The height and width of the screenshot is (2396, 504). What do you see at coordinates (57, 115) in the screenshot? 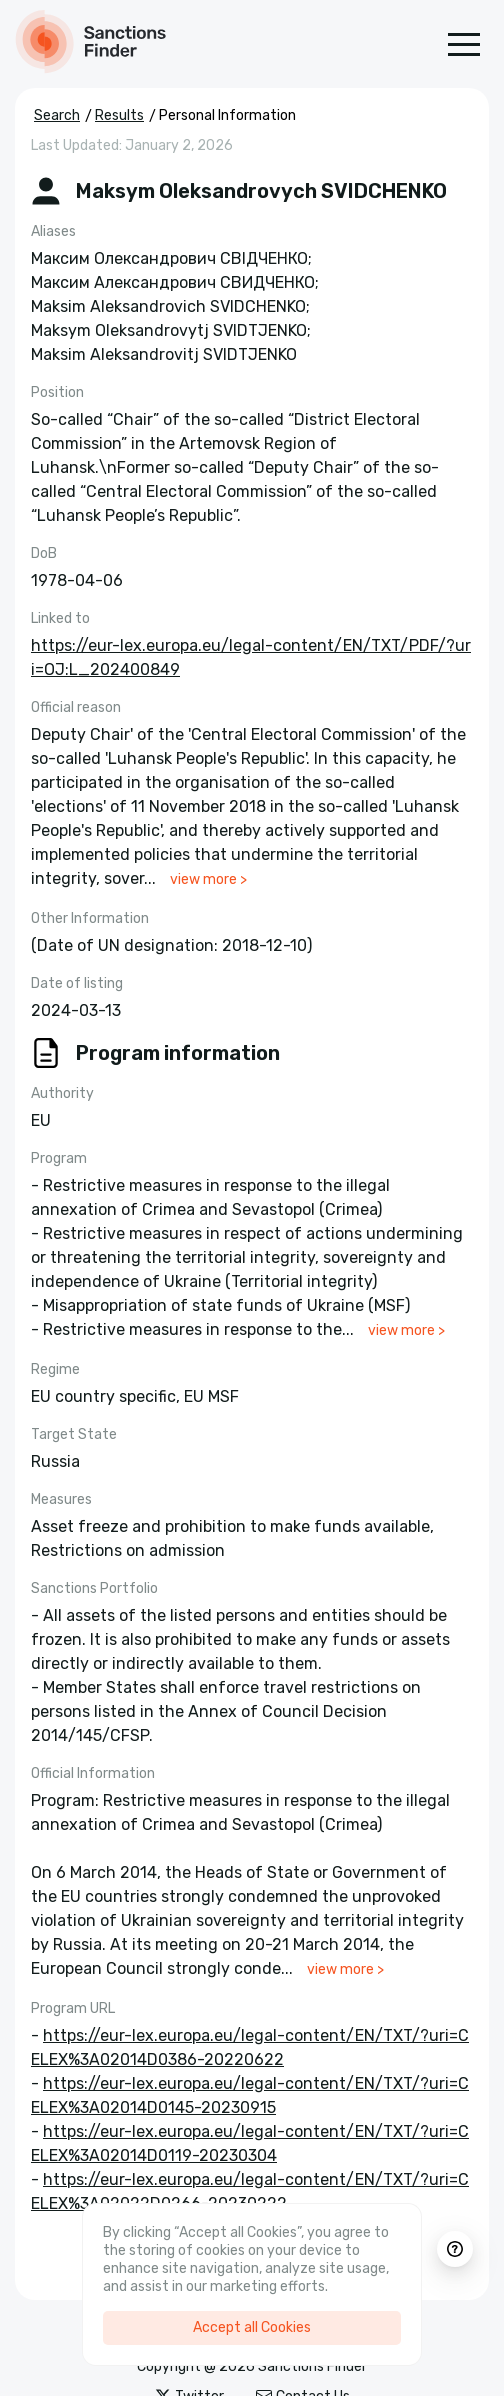
I see `Search` at bounding box center [57, 115].